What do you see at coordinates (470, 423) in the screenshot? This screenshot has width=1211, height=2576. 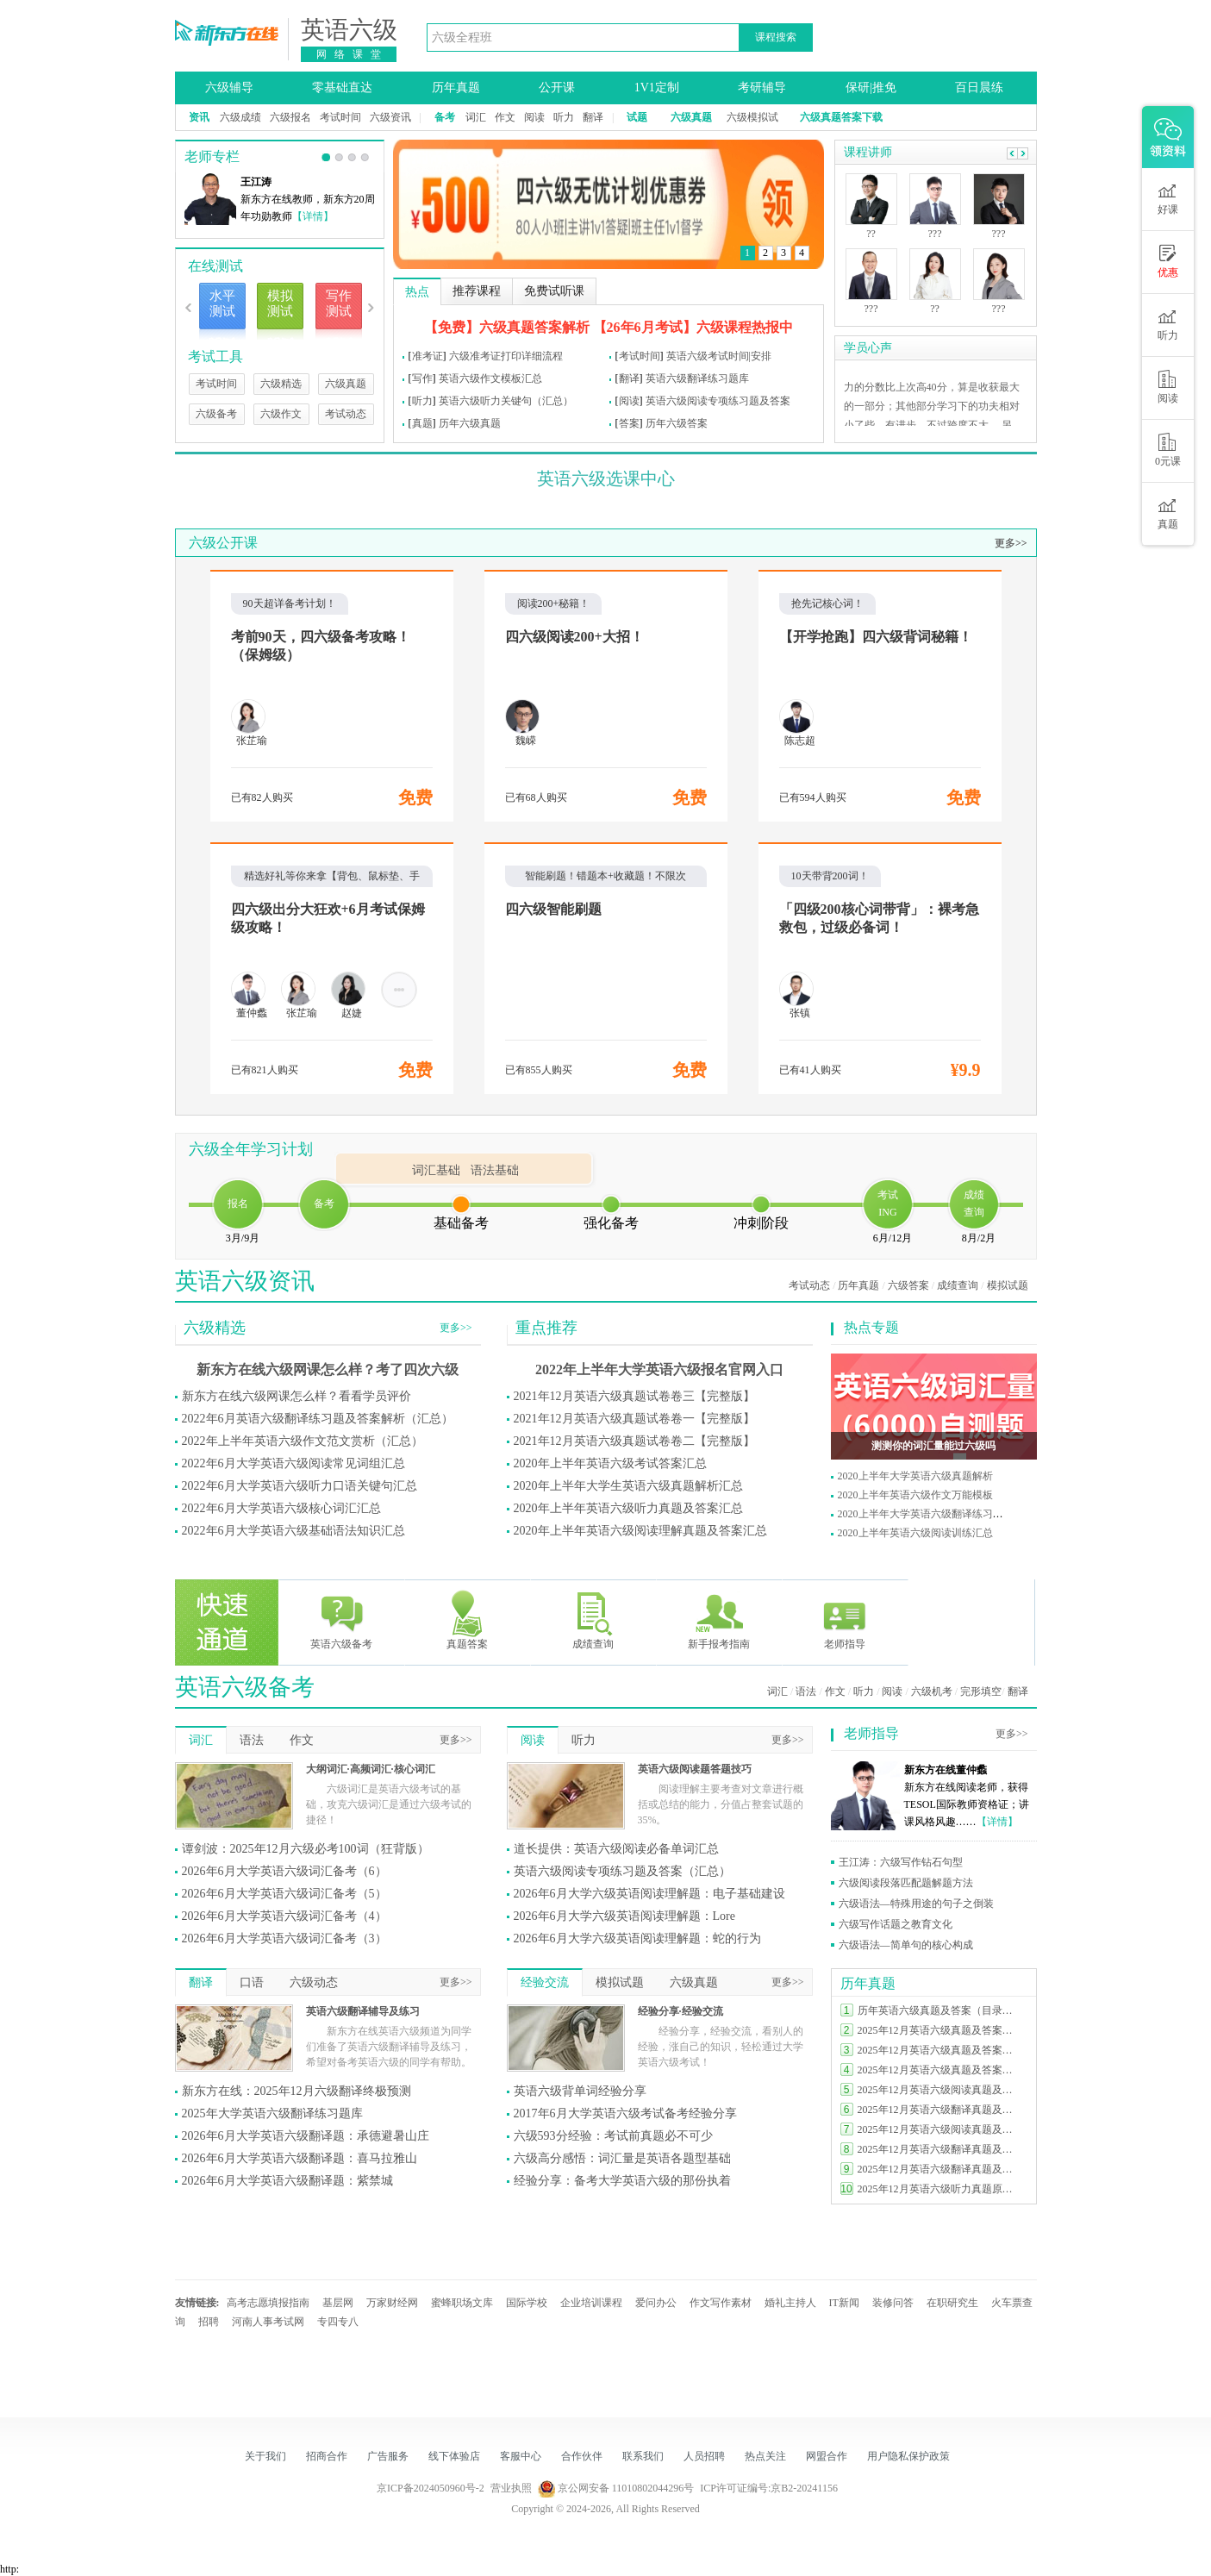 I see `历年六级真题` at bounding box center [470, 423].